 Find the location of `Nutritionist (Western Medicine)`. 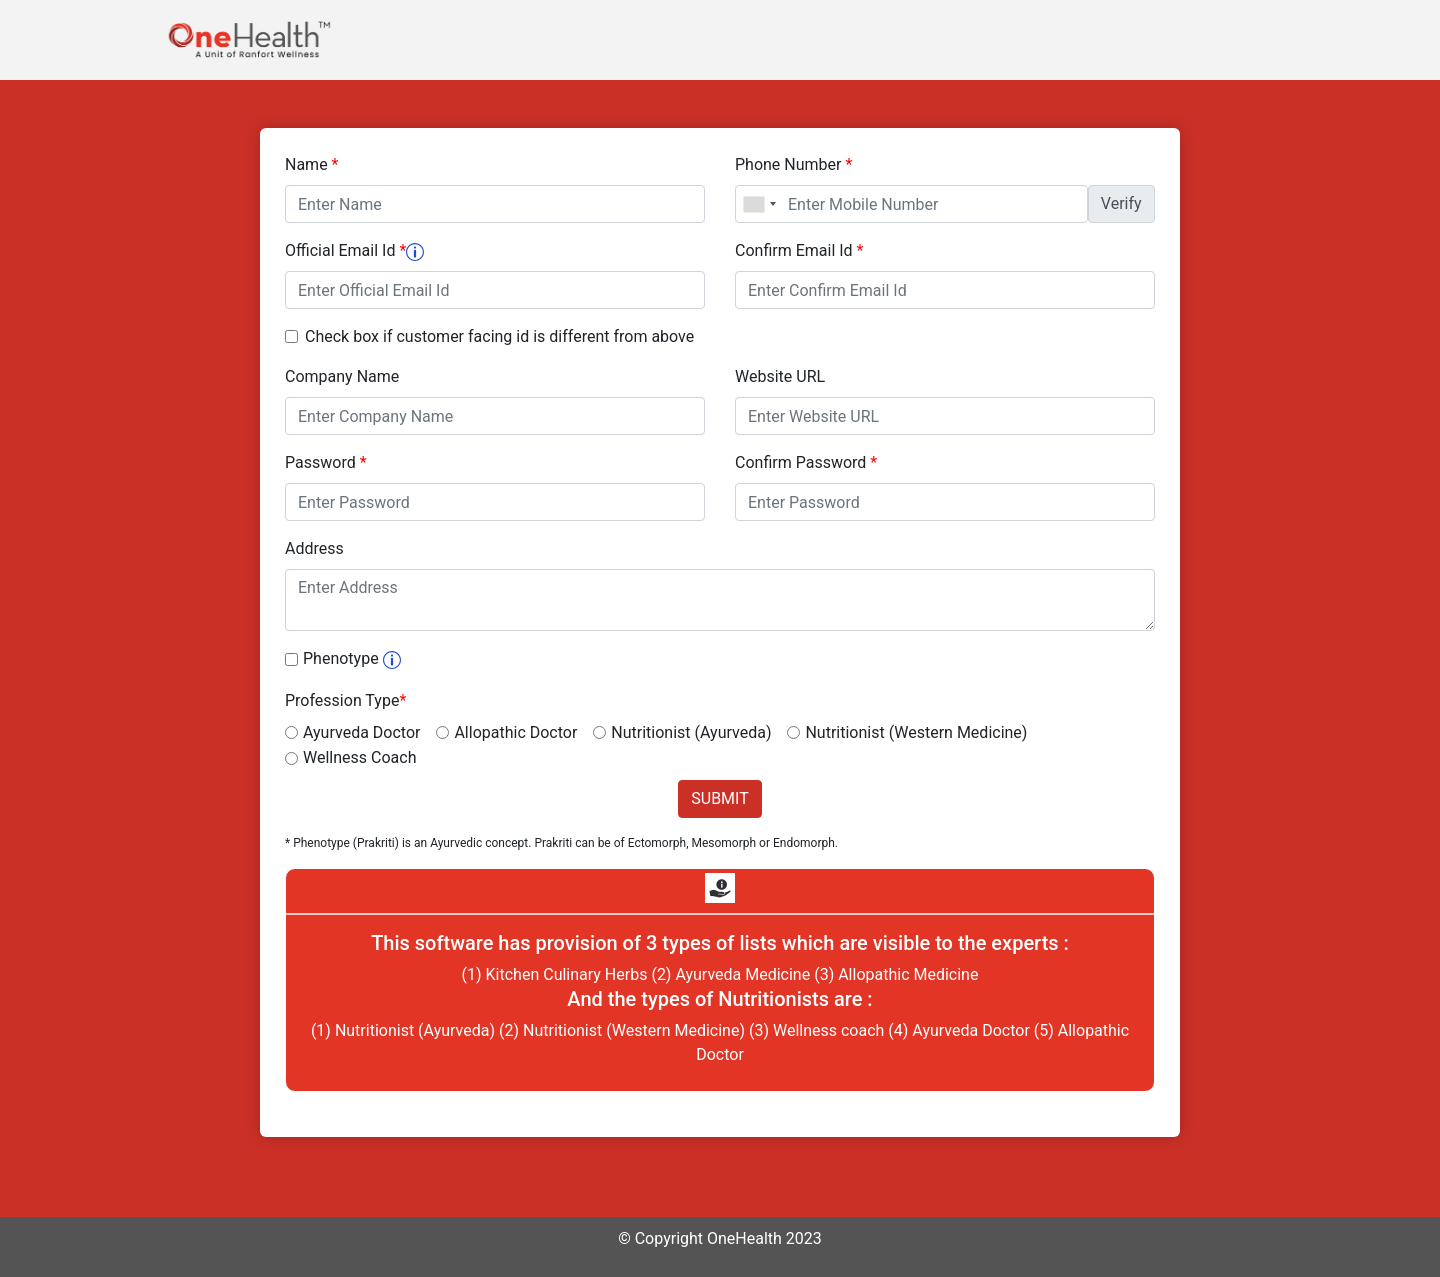

Nutritionist (Western Medicine) is located at coordinates (916, 732).